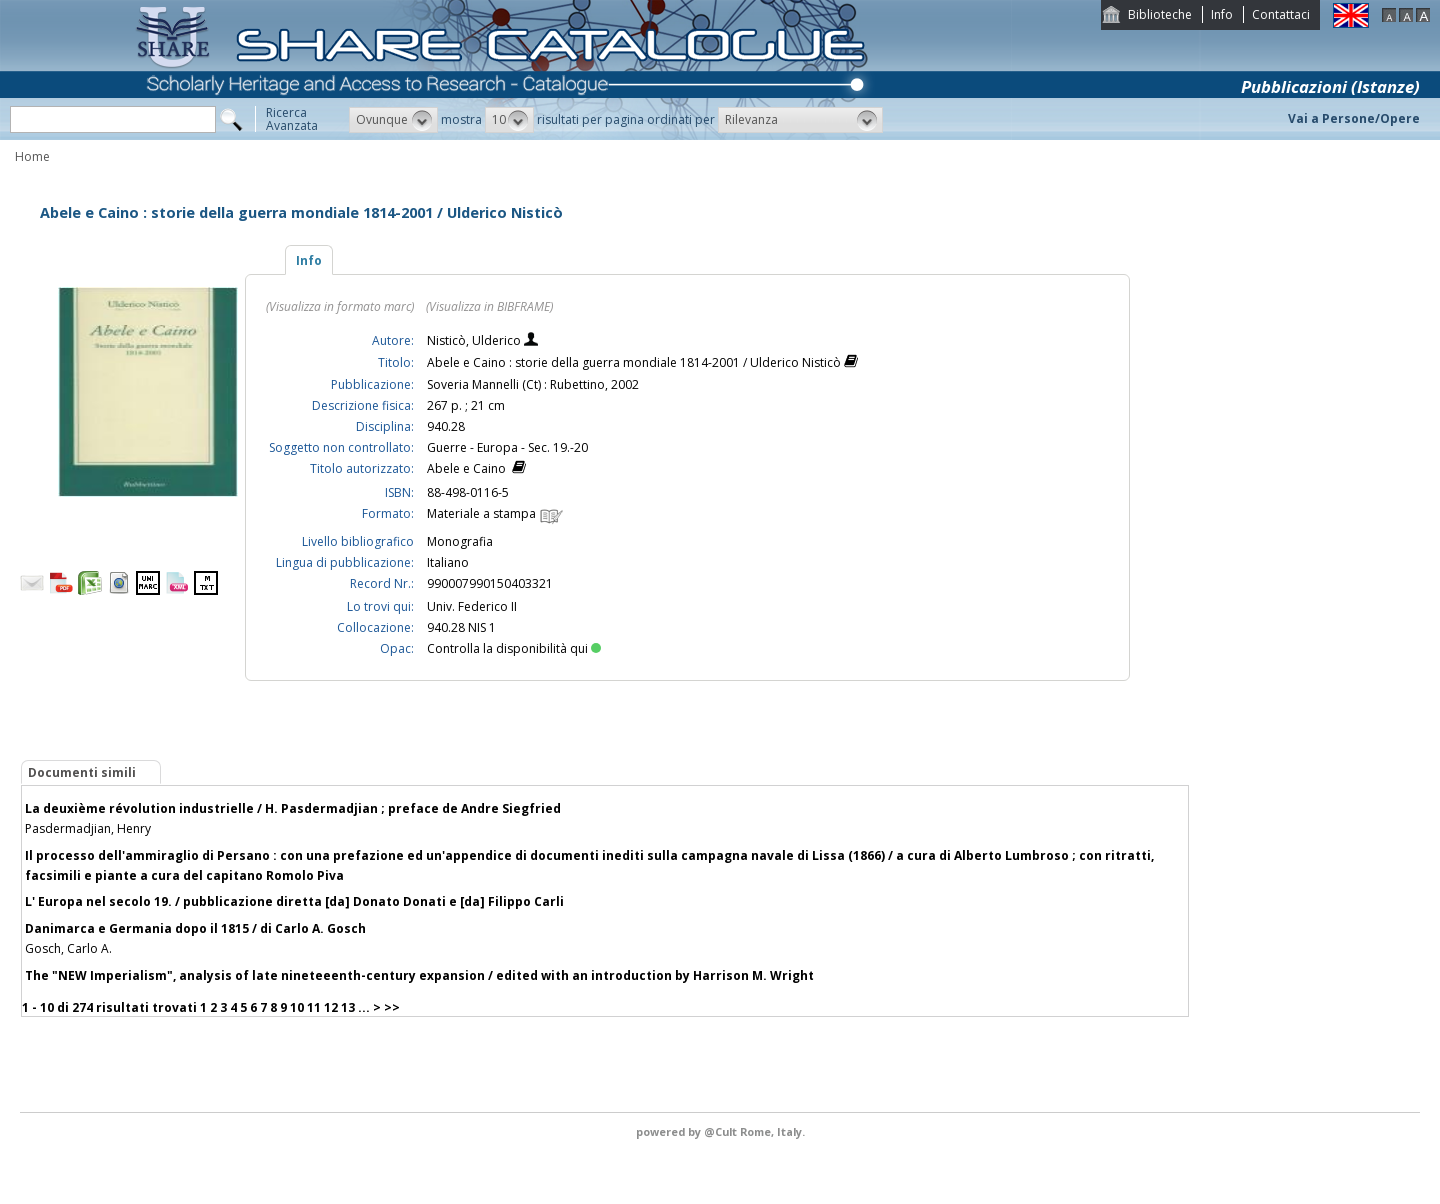 Image resolution: width=1440 pixels, height=1204 pixels. Describe the element at coordinates (88, 828) in the screenshot. I see `Pasdermadjian, Henry` at that location.